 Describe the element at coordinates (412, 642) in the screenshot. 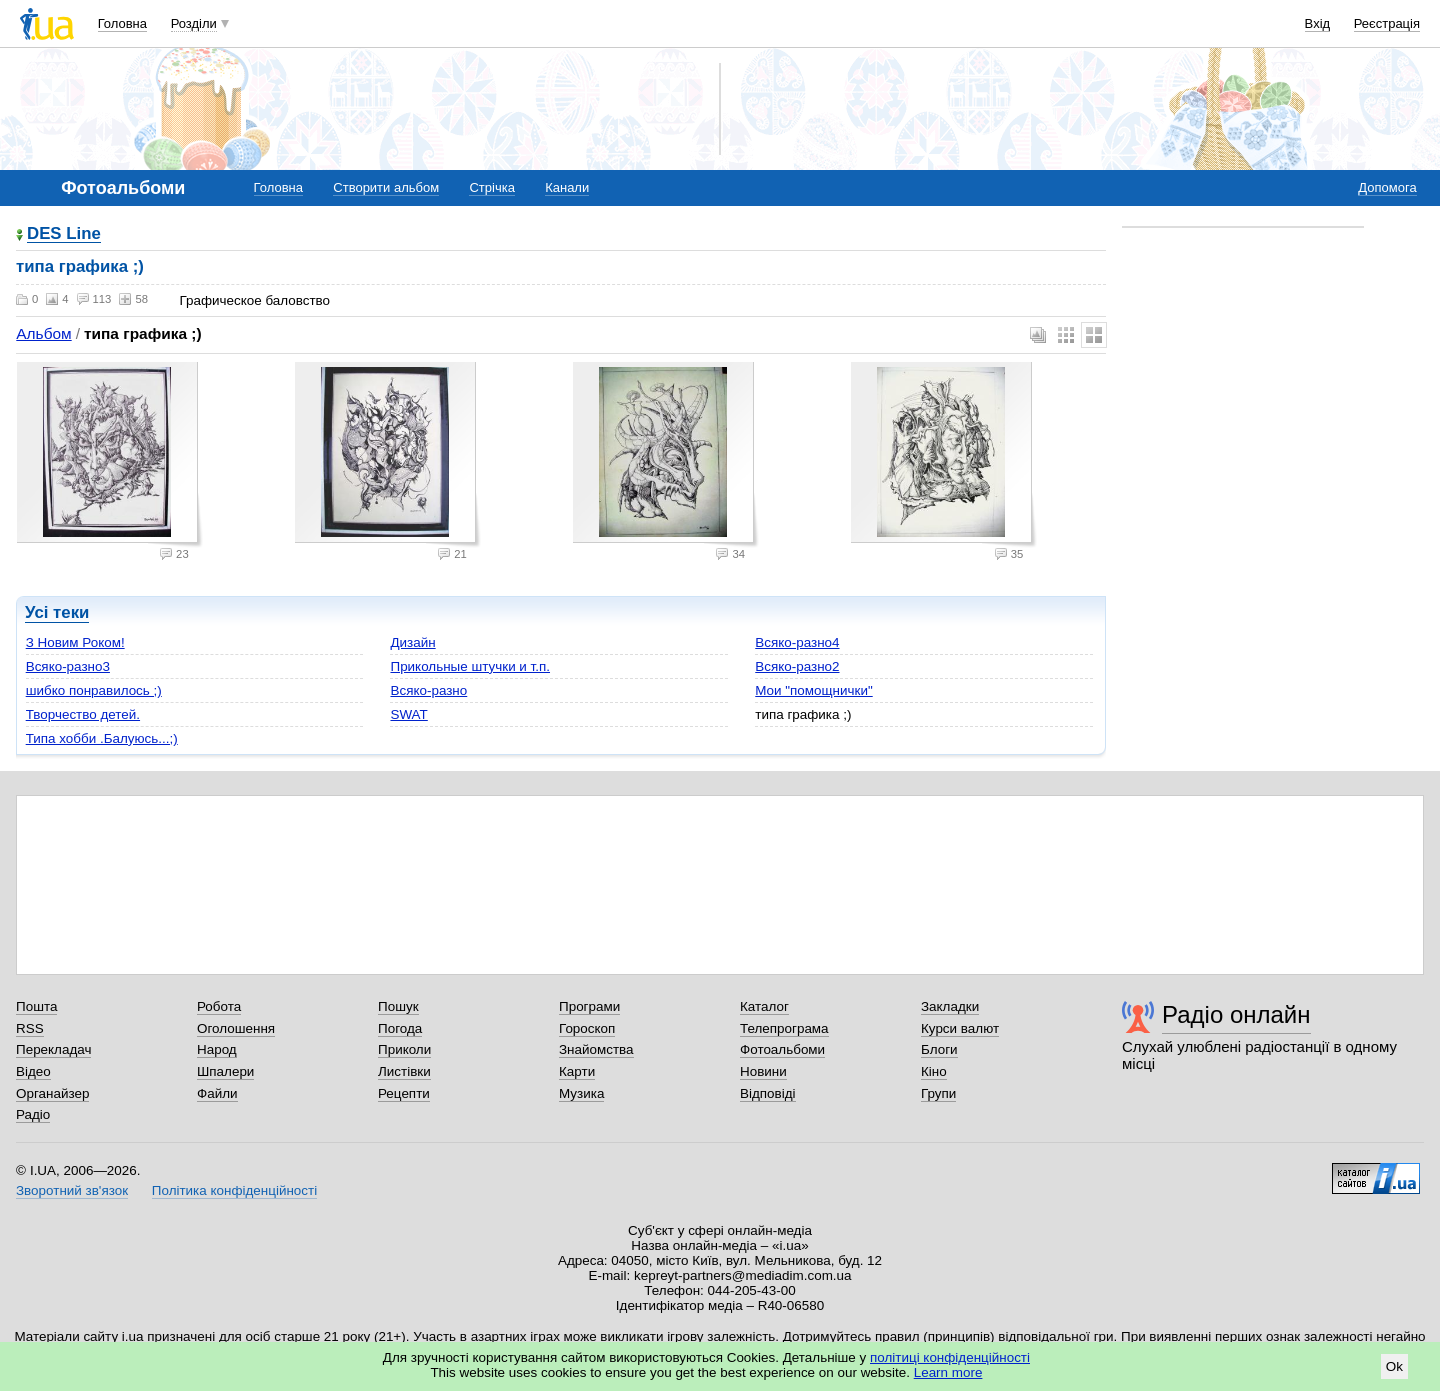

I see `Дизайн` at that location.